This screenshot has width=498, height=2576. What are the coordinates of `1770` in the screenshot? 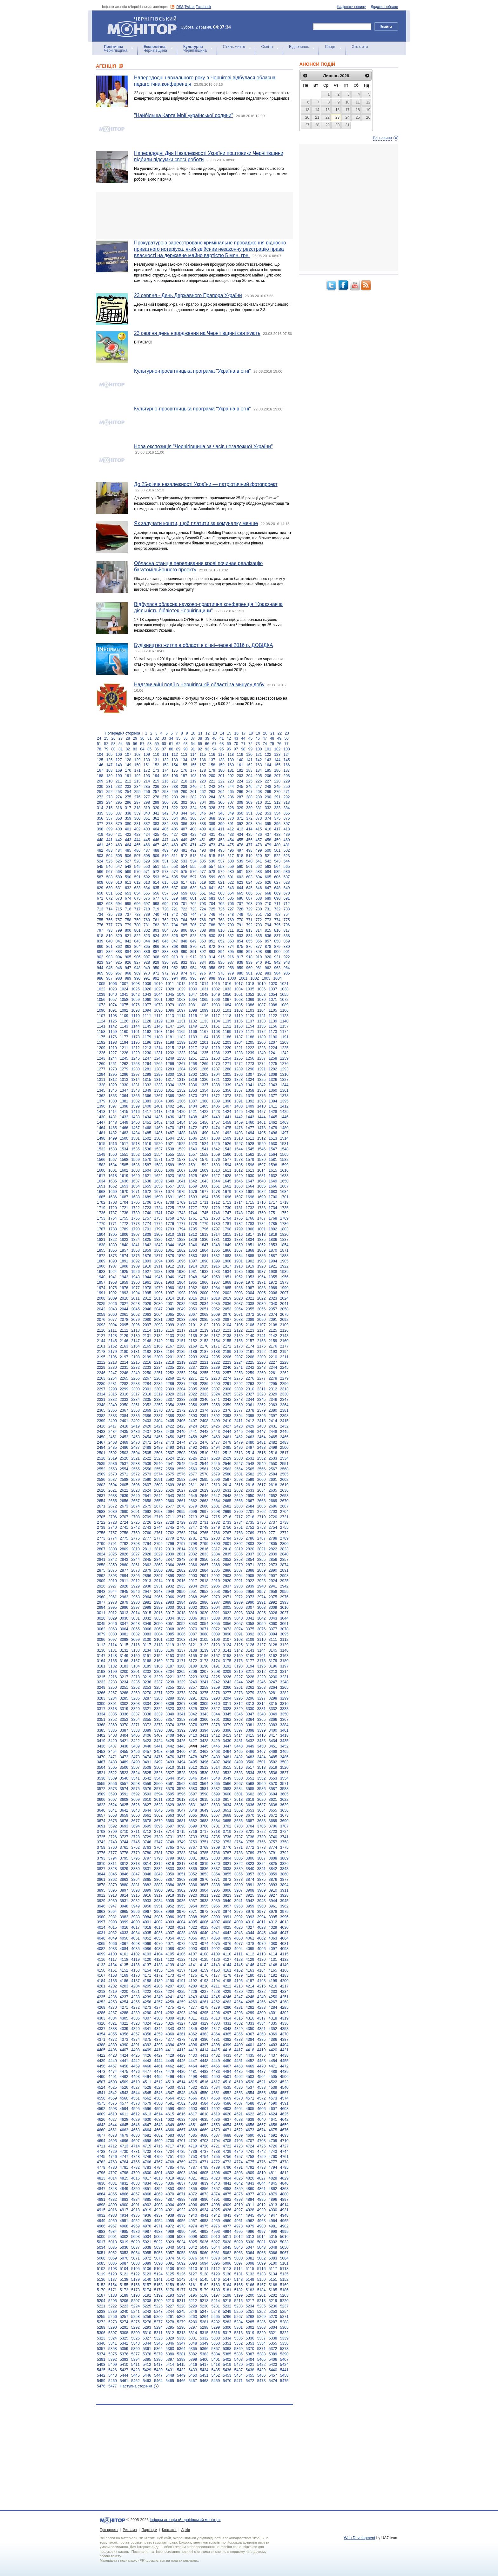 It's located at (101, 1223).